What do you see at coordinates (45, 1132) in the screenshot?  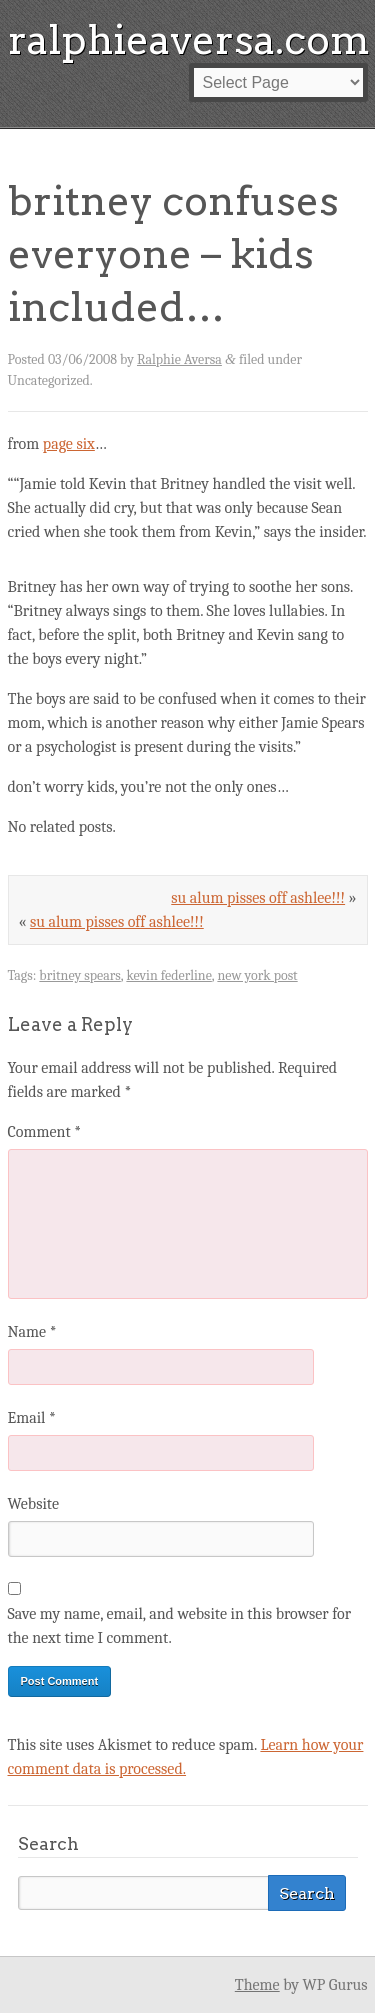 I see `Comment` at bounding box center [45, 1132].